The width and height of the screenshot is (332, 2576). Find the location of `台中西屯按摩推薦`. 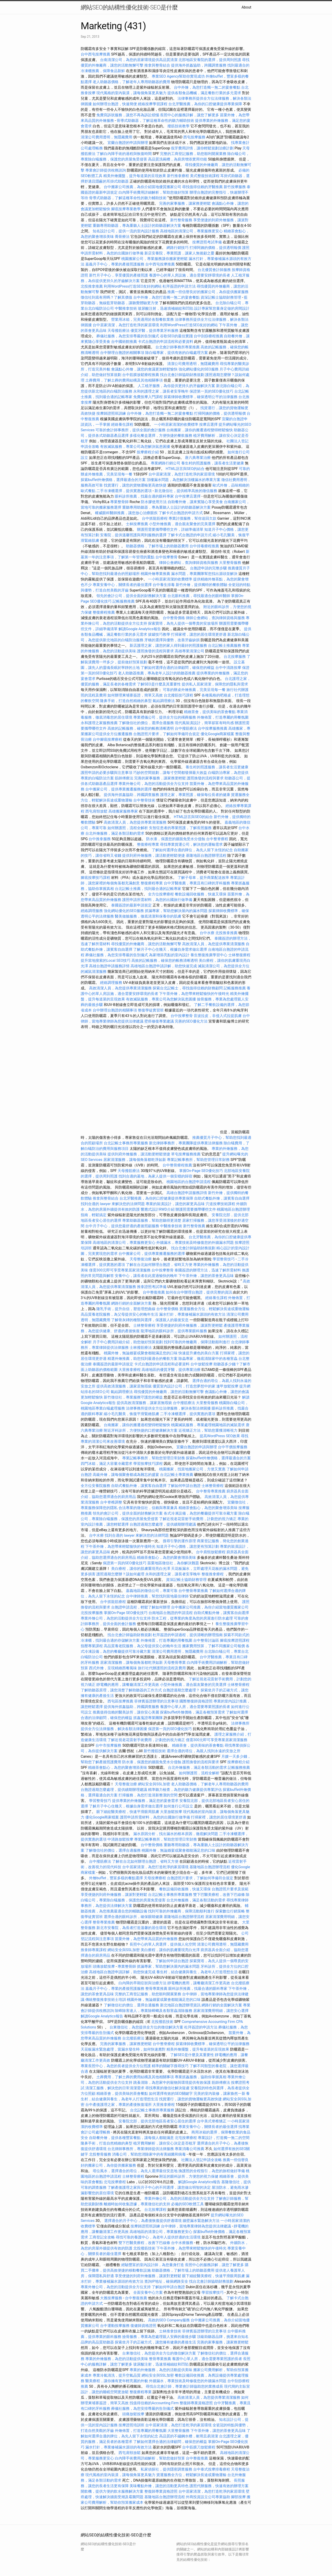

台中西屯按摩推薦 is located at coordinates (96, 54).